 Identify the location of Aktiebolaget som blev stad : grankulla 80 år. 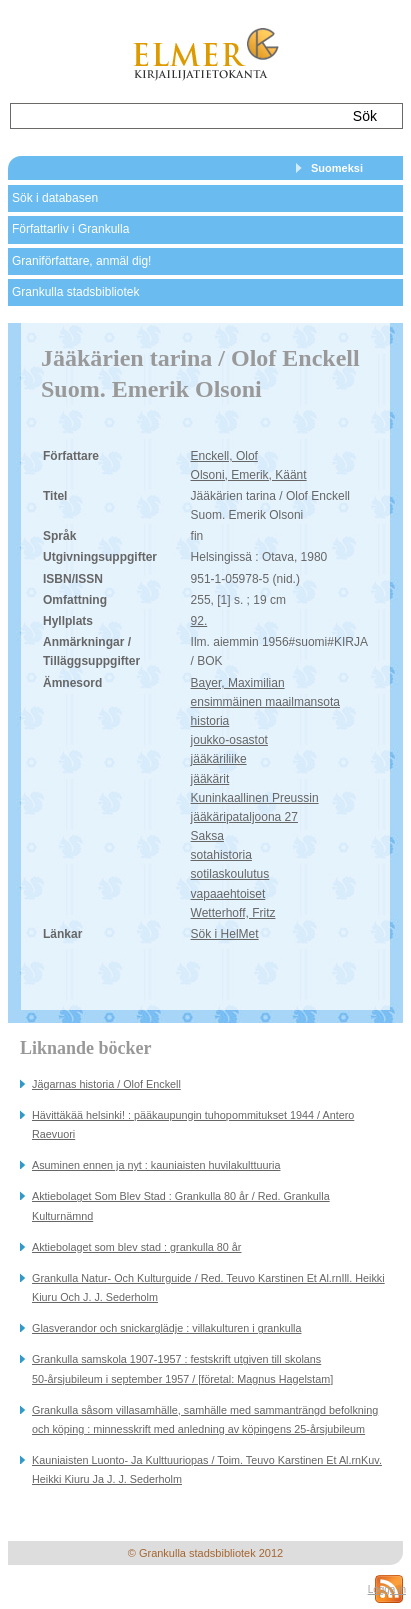
(136, 1247).